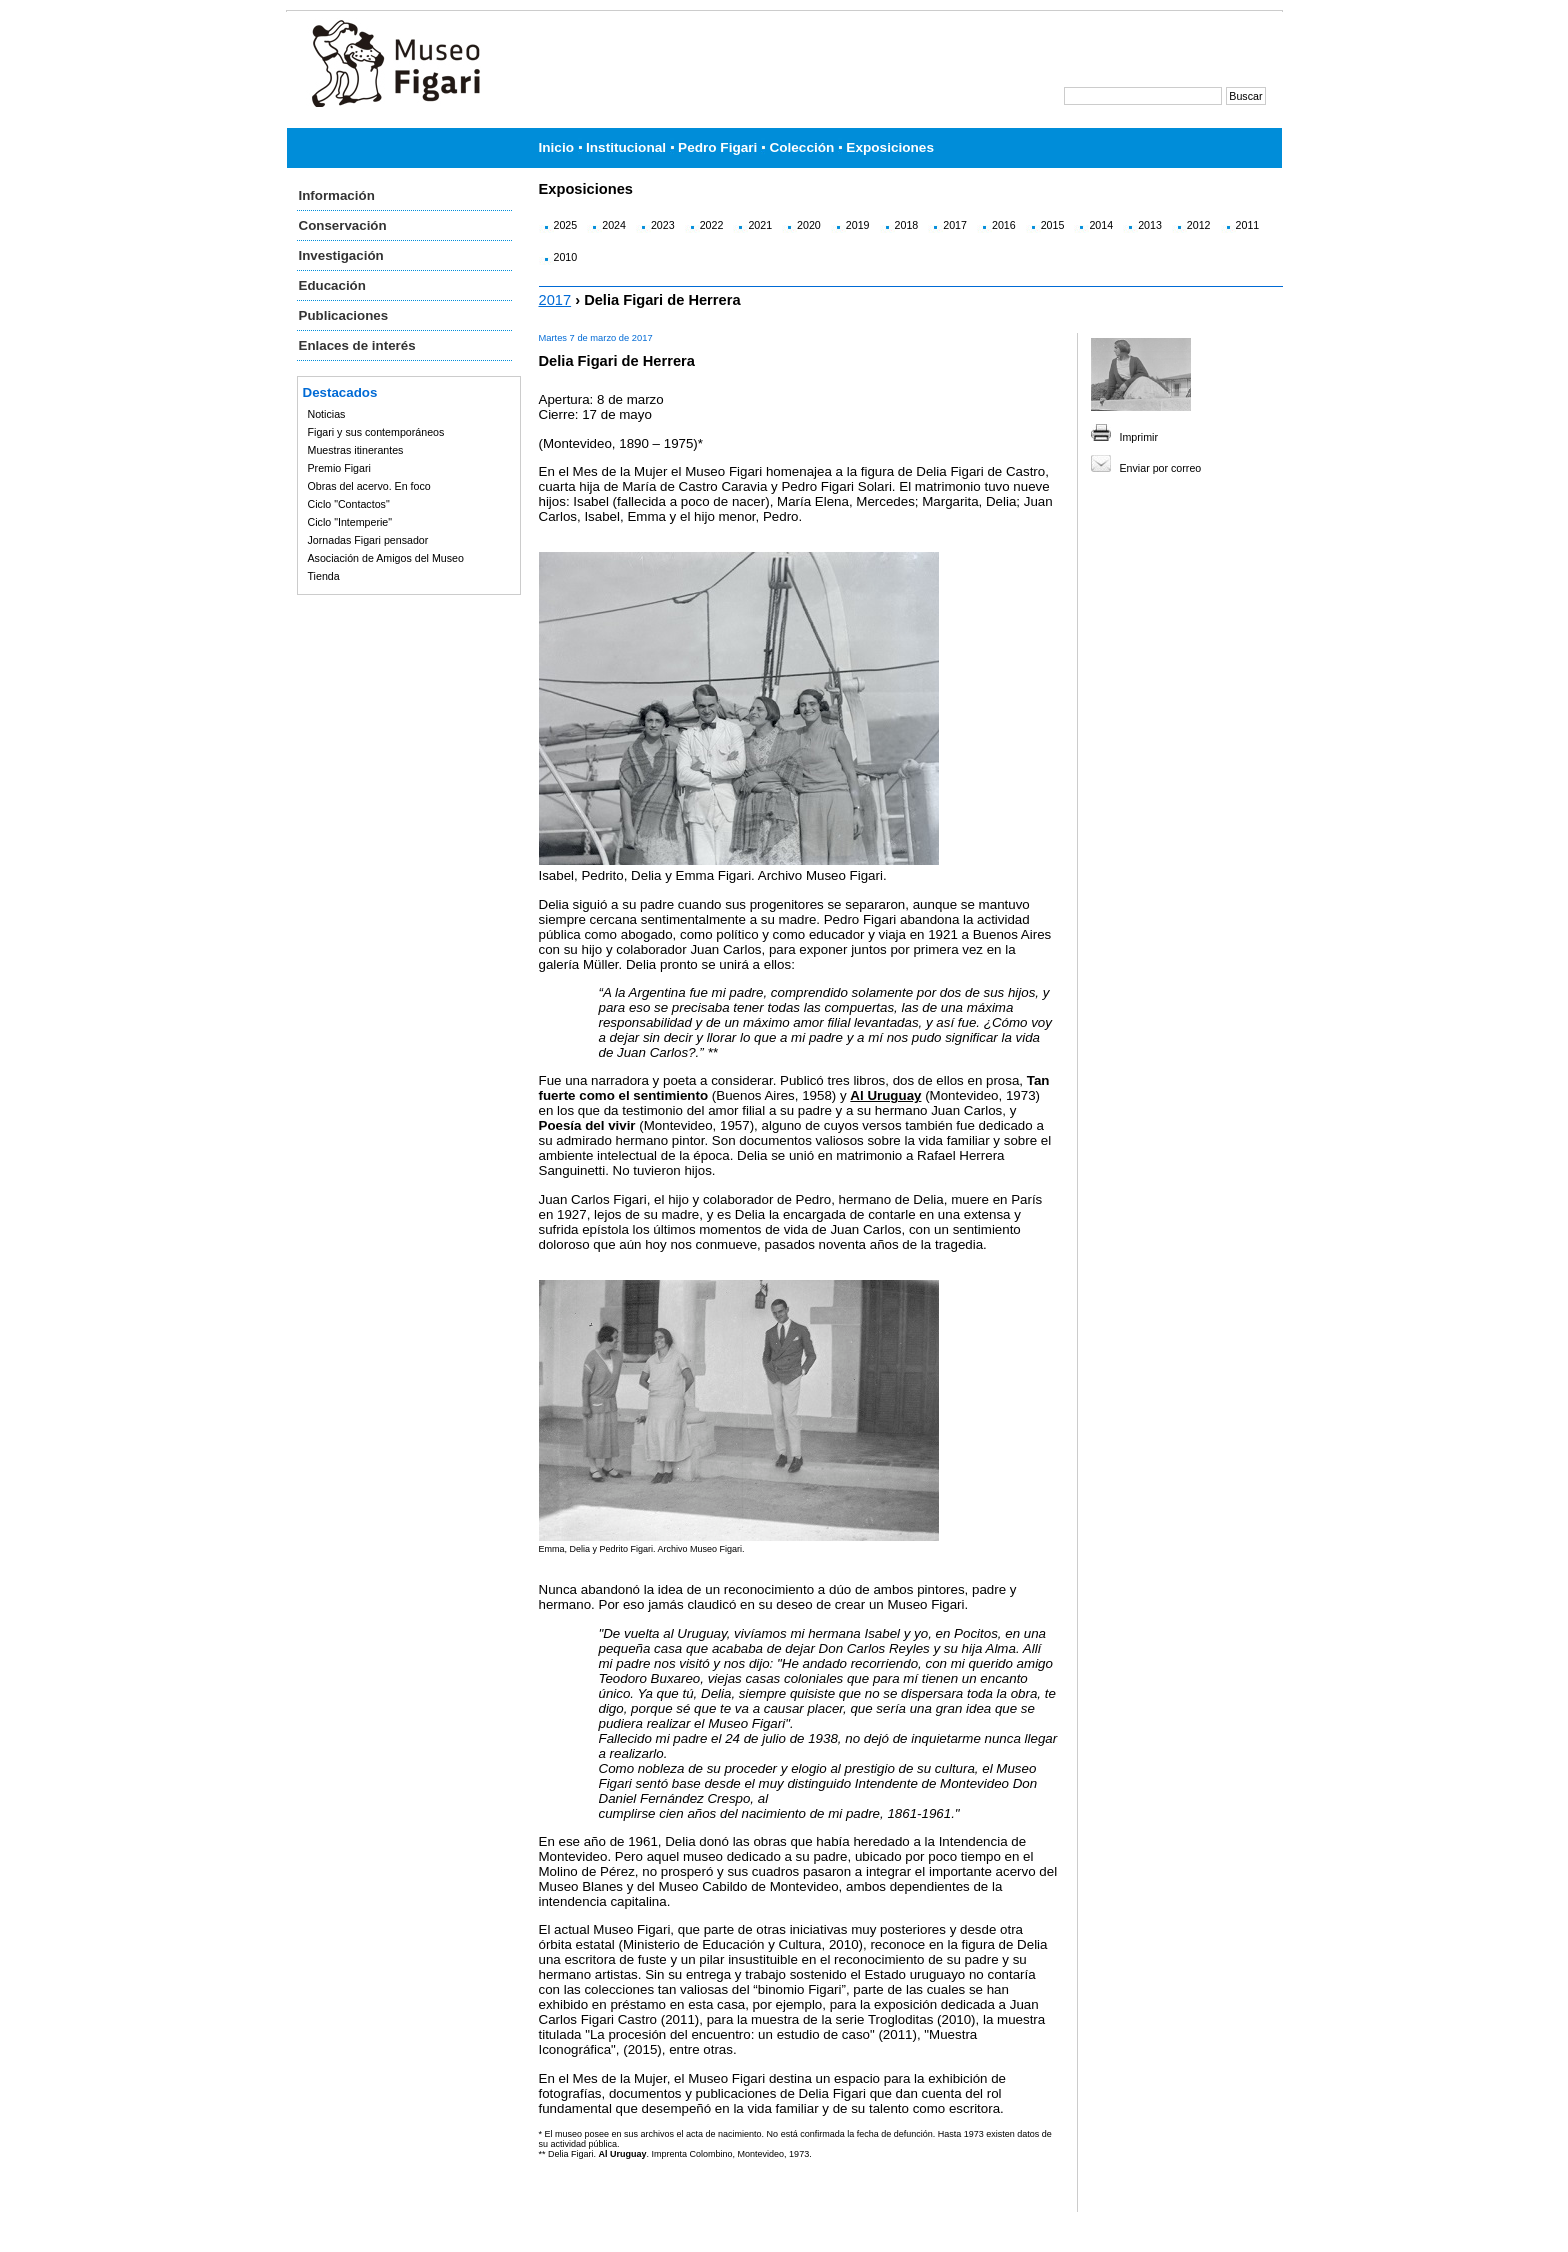 Image resolution: width=1568 pixels, height=2252 pixels. What do you see at coordinates (337, 195) in the screenshot?
I see `Información` at bounding box center [337, 195].